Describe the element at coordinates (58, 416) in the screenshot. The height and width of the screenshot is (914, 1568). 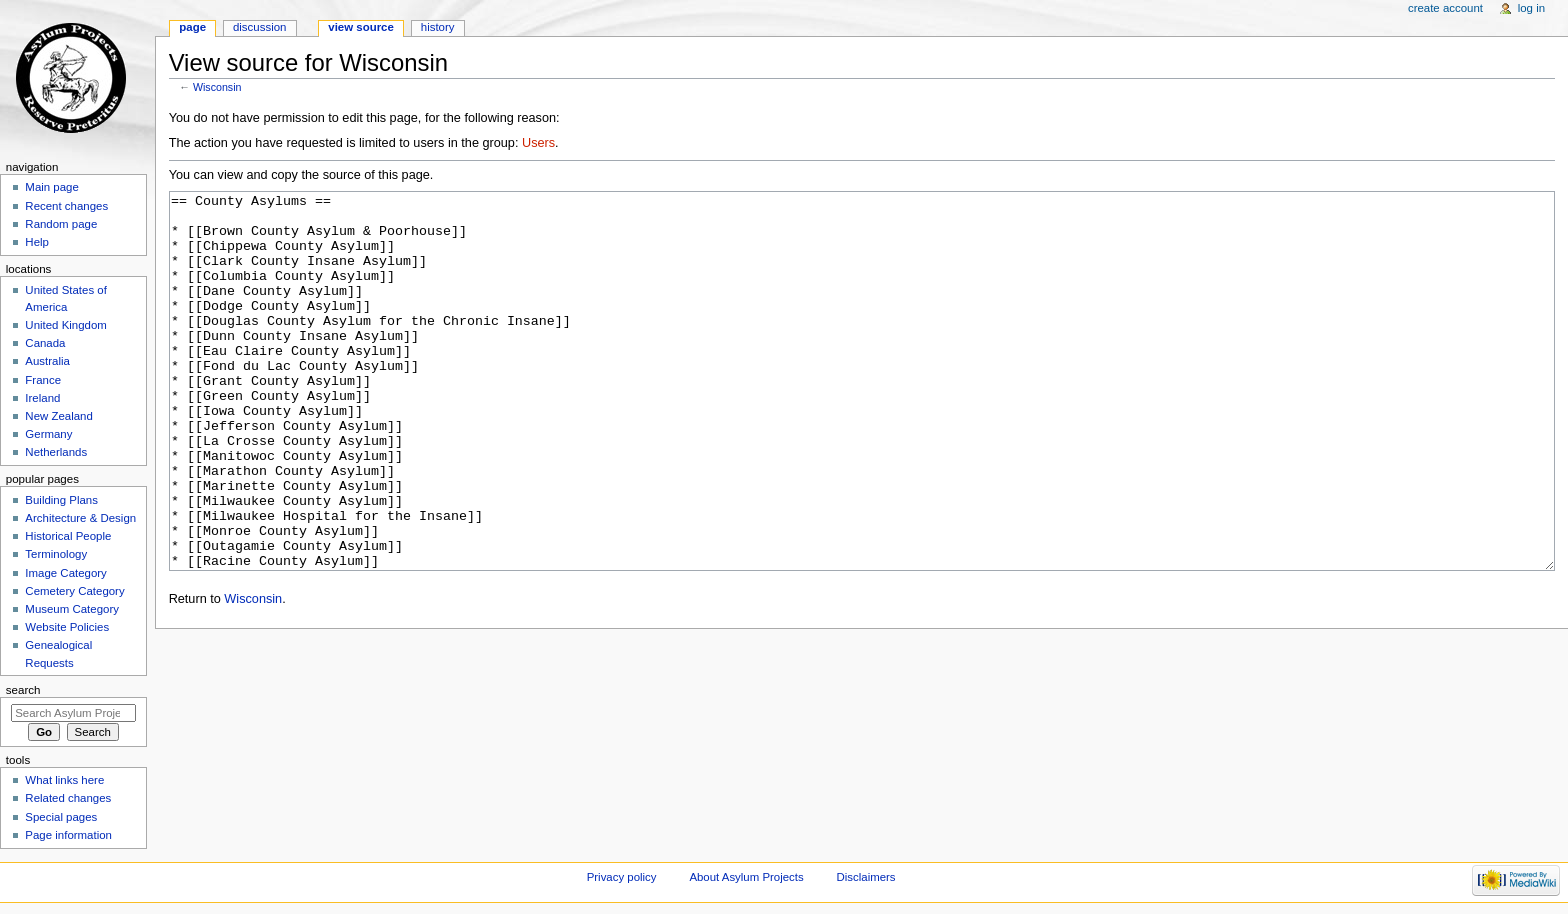
I see `New Zealand` at that location.